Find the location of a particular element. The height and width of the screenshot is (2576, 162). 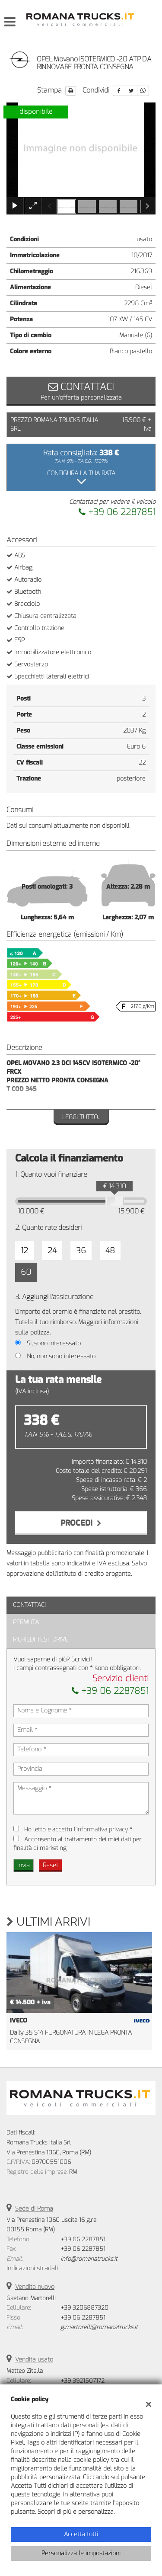

g.martorelli@romanatrucks.it is located at coordinates (99, 2327).